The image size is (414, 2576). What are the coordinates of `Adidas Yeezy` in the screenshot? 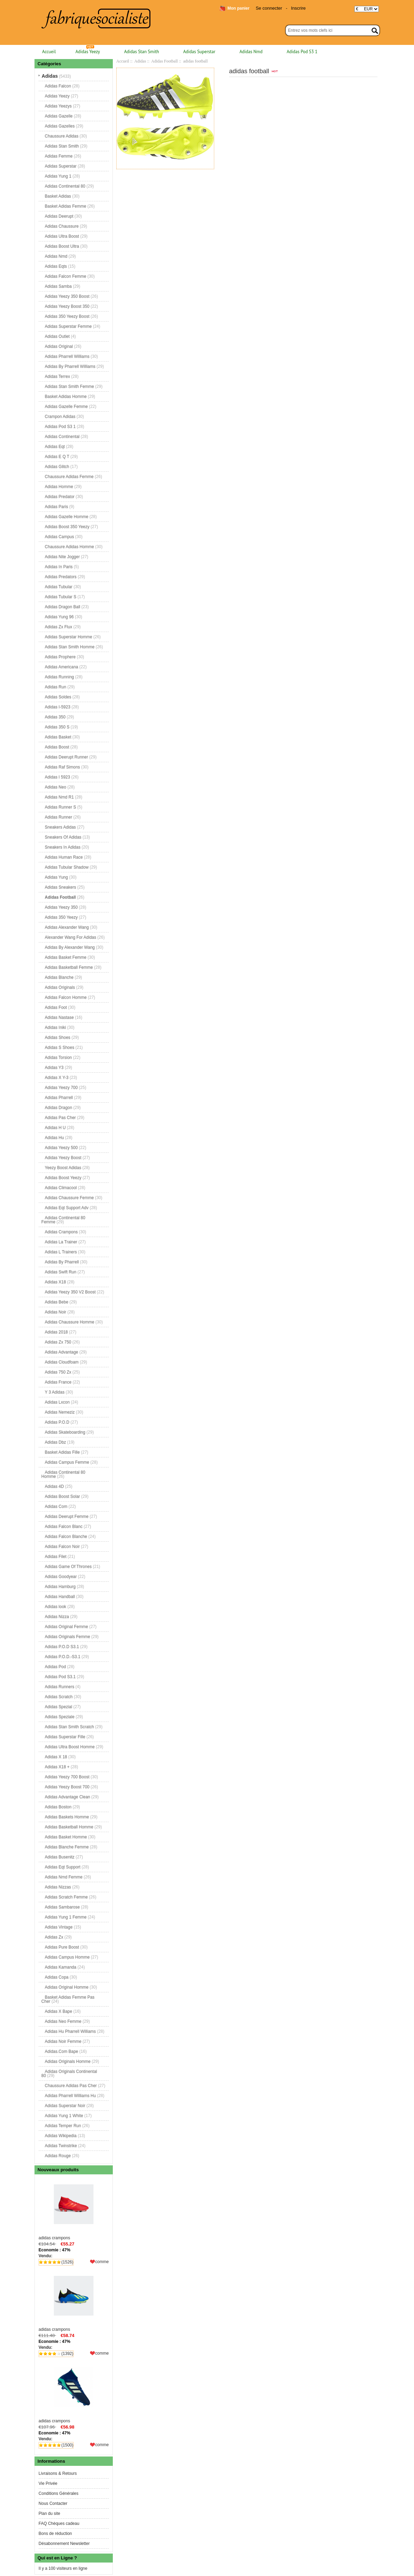 It's located at (88, 52).